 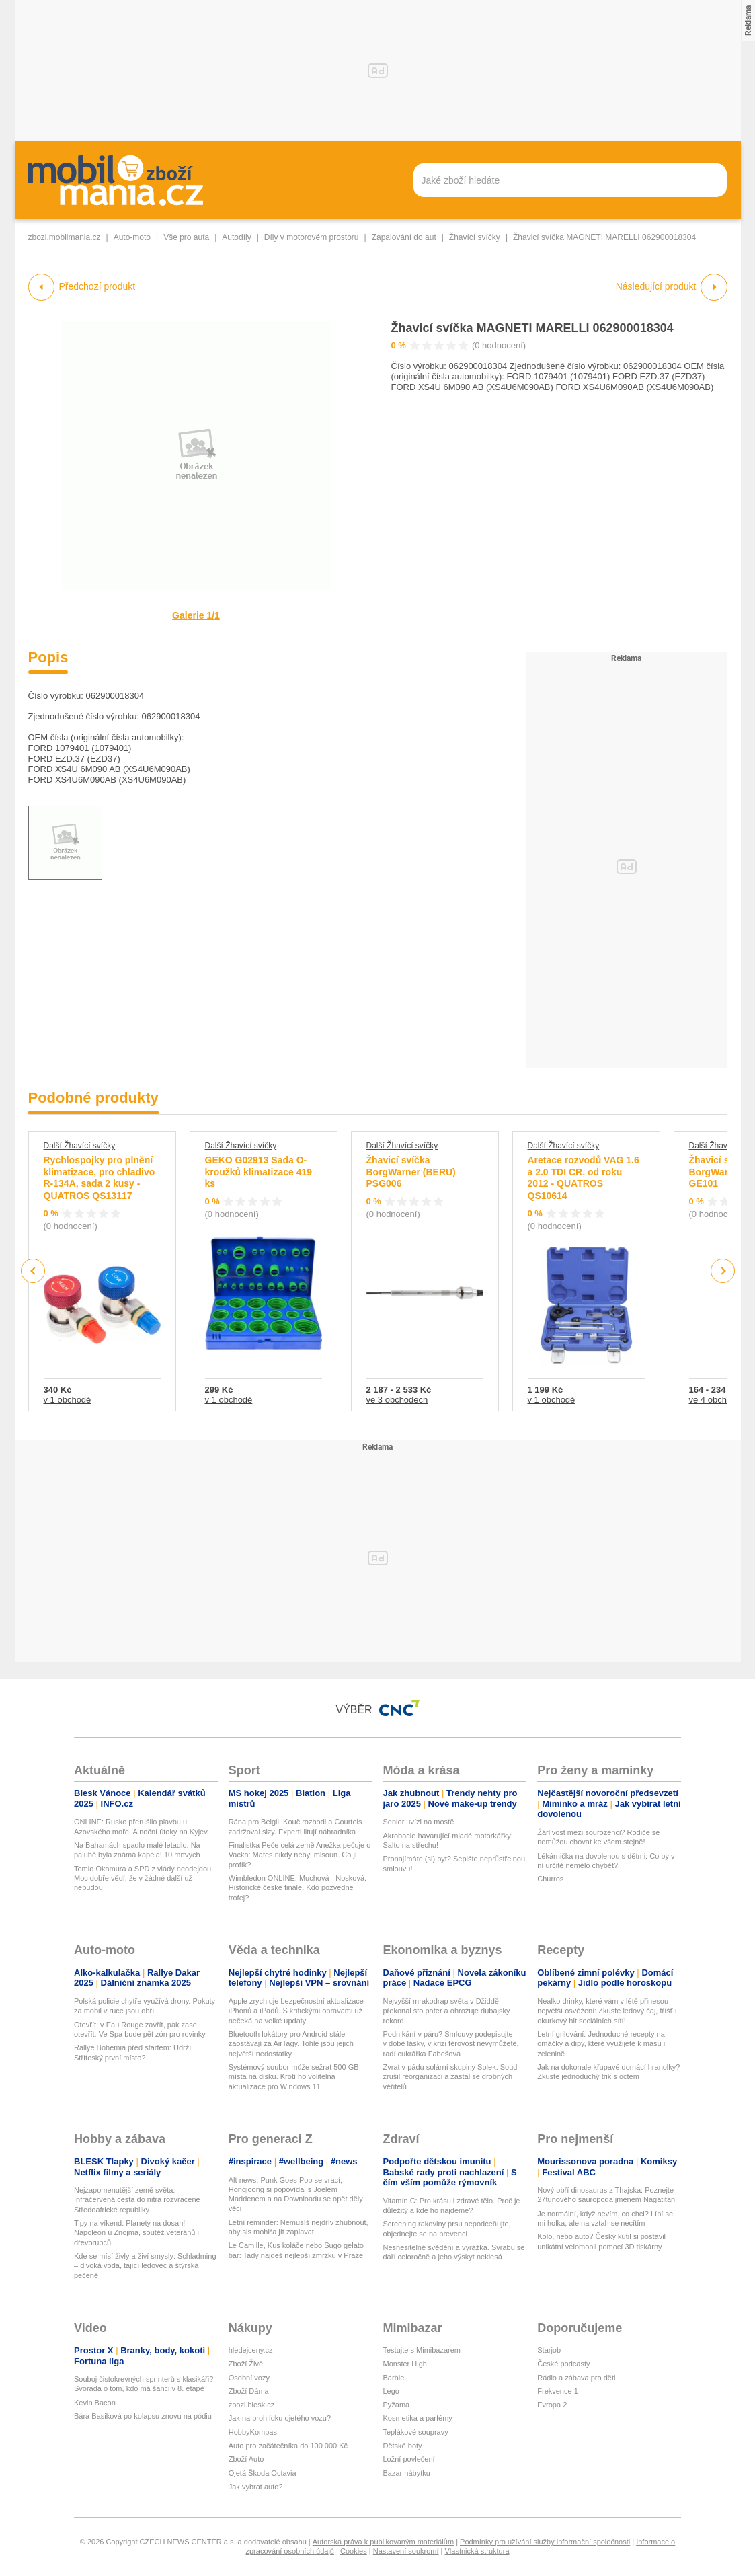 I want to click on Nastavení soukromí, so click(x=406, y=2551).